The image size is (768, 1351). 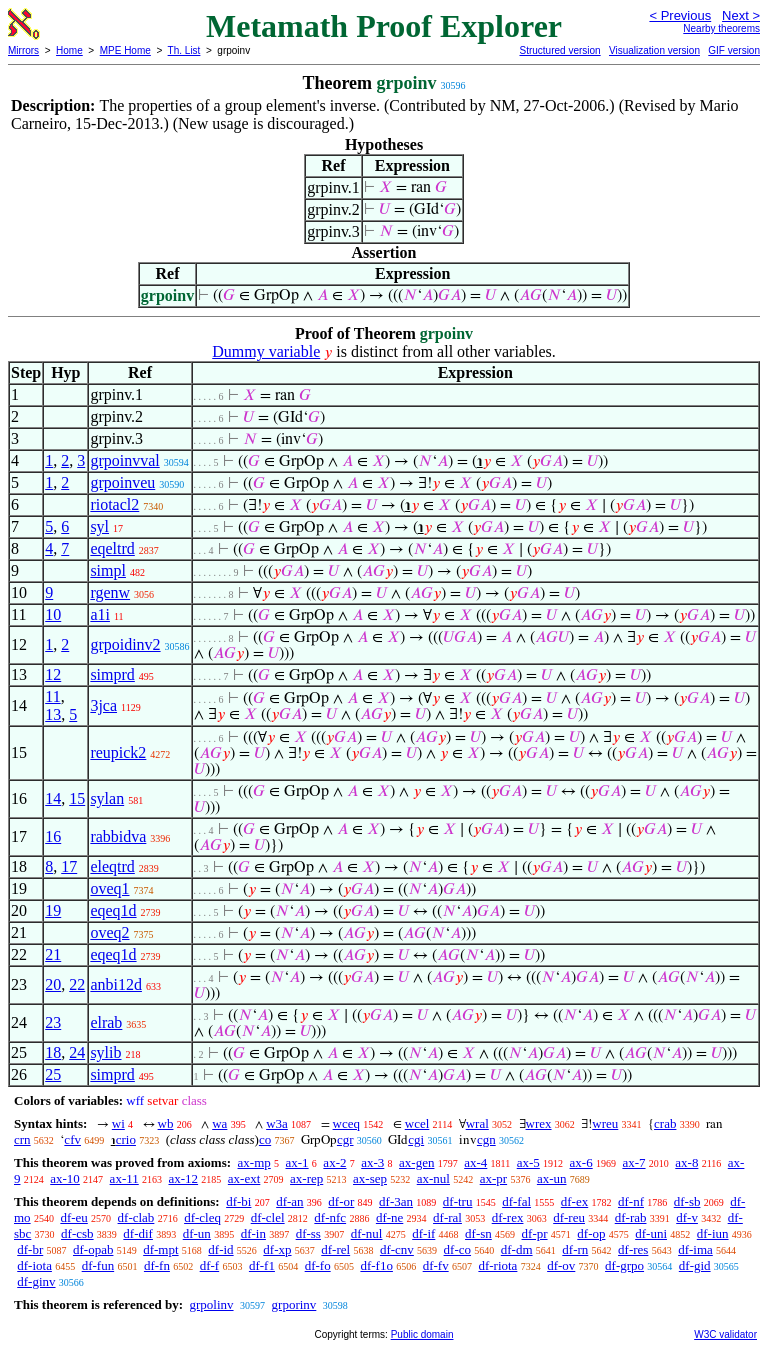 What do you see at coordinates (277, 1249) in the screenshot?
I see `df-xp` at bounding box center [277, 1249].